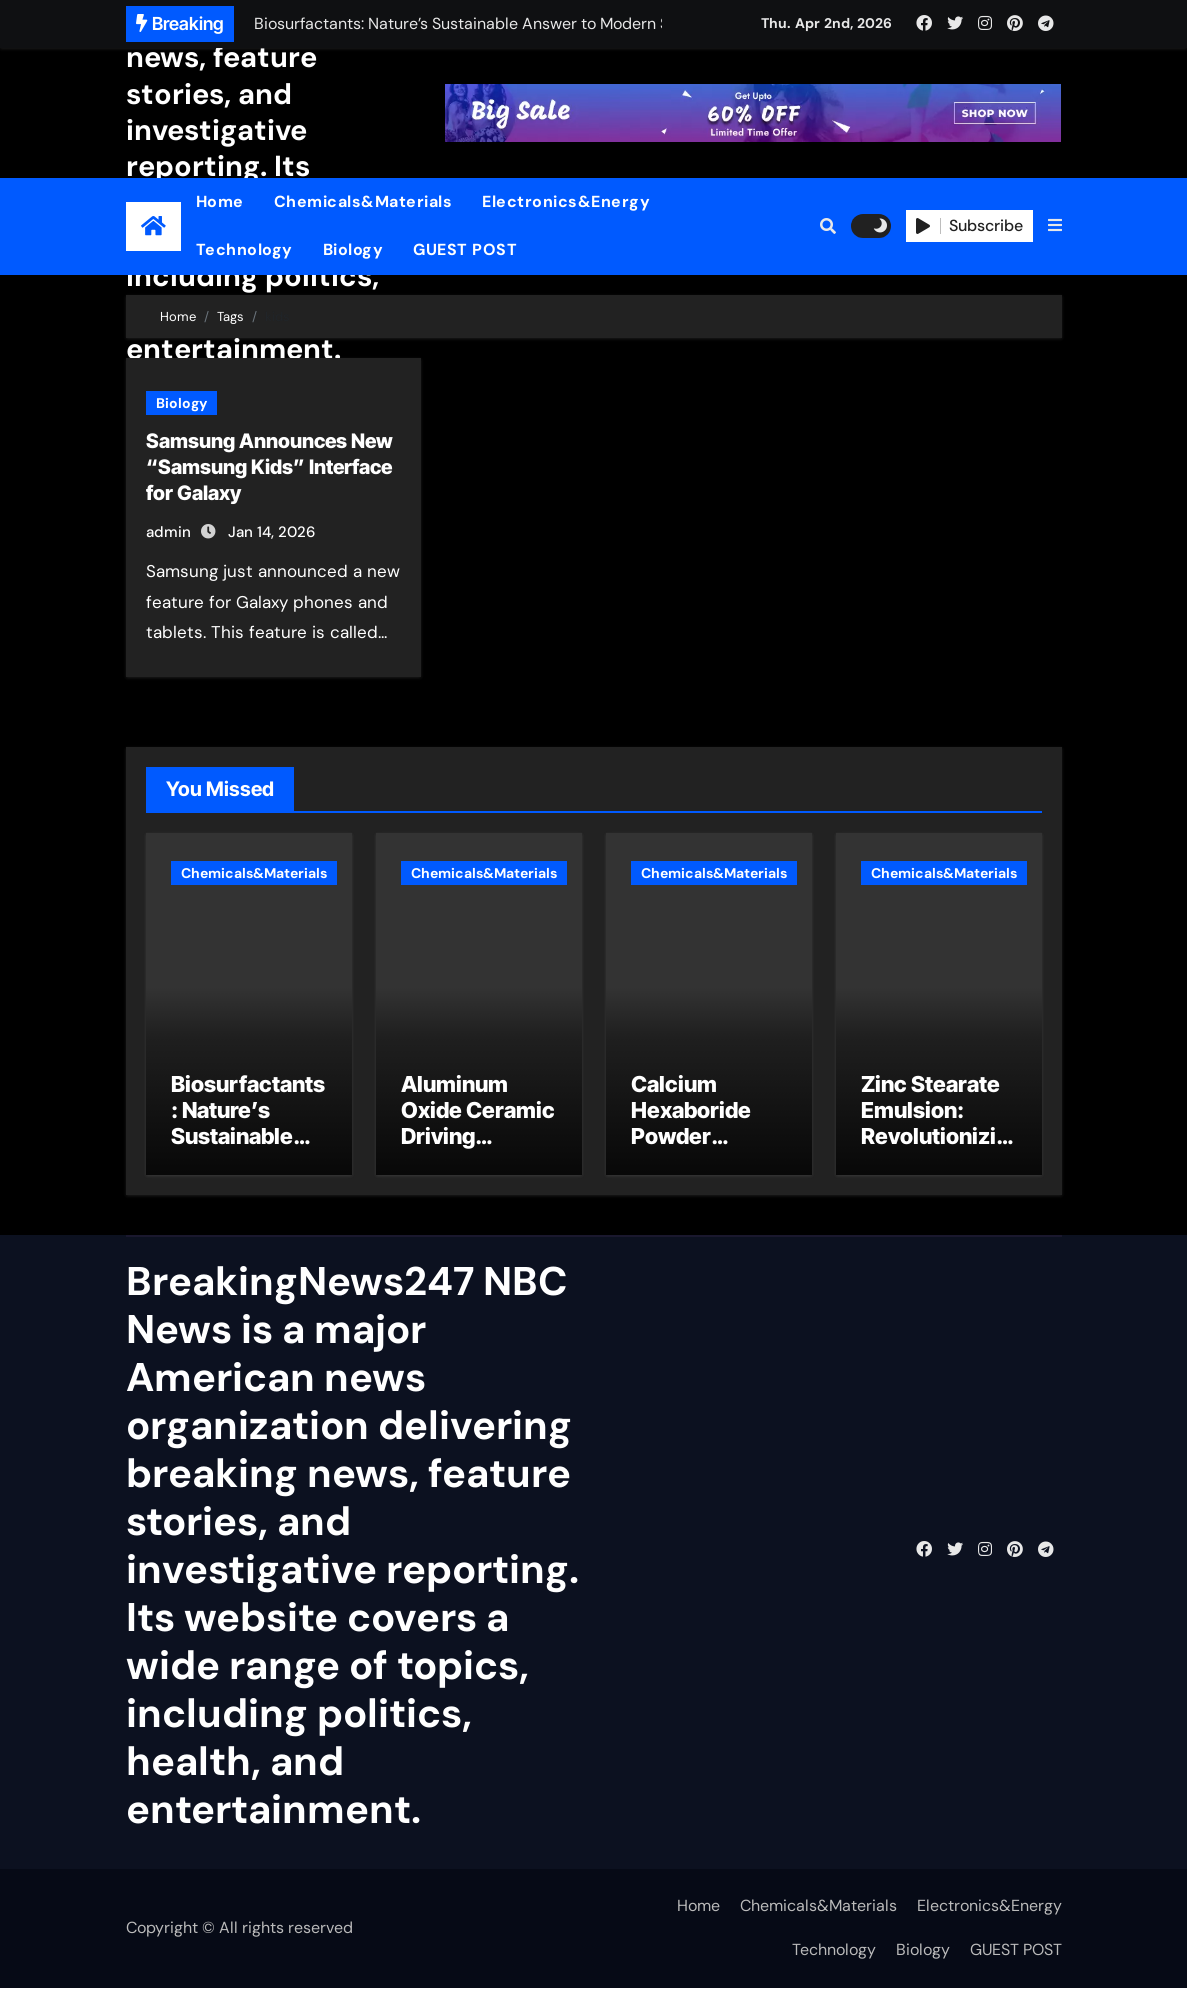  I want to click on Biology, so click(353, 249).